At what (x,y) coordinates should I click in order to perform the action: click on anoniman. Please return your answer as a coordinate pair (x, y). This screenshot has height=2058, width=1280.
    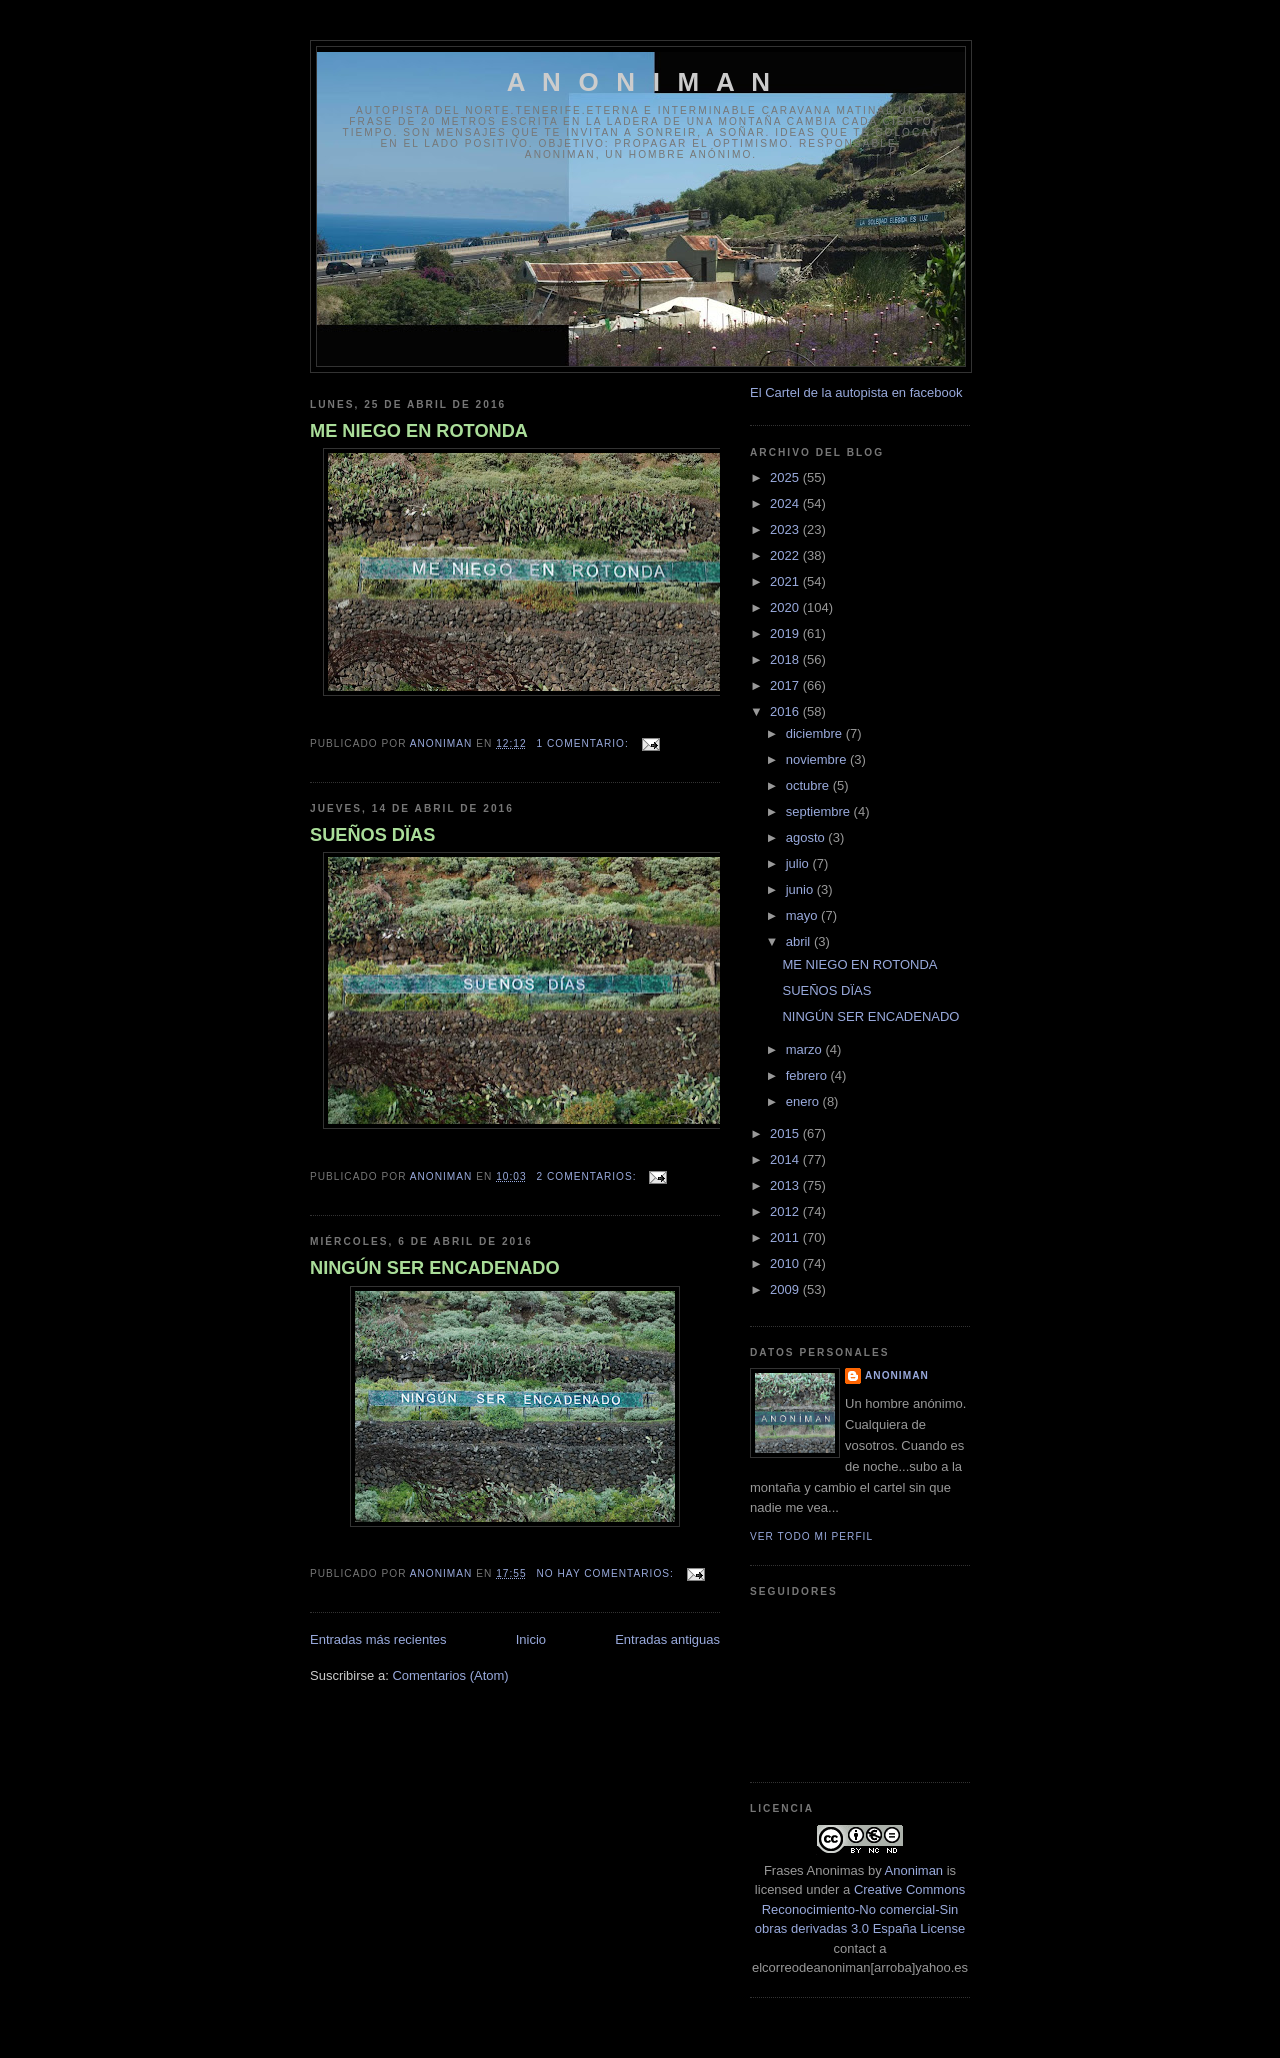
    Looking at the image, I should click on (897, 1375).